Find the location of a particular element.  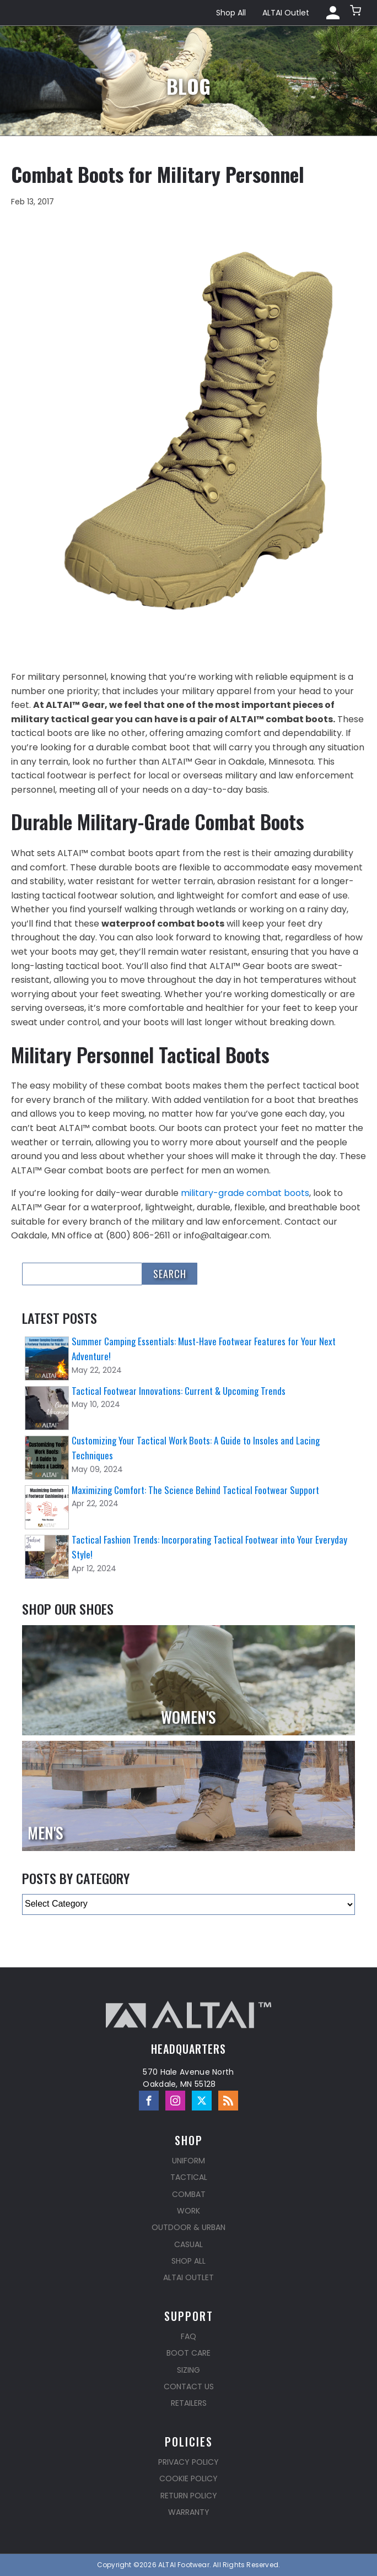

FAQ is located at coordinates (188, 2336).